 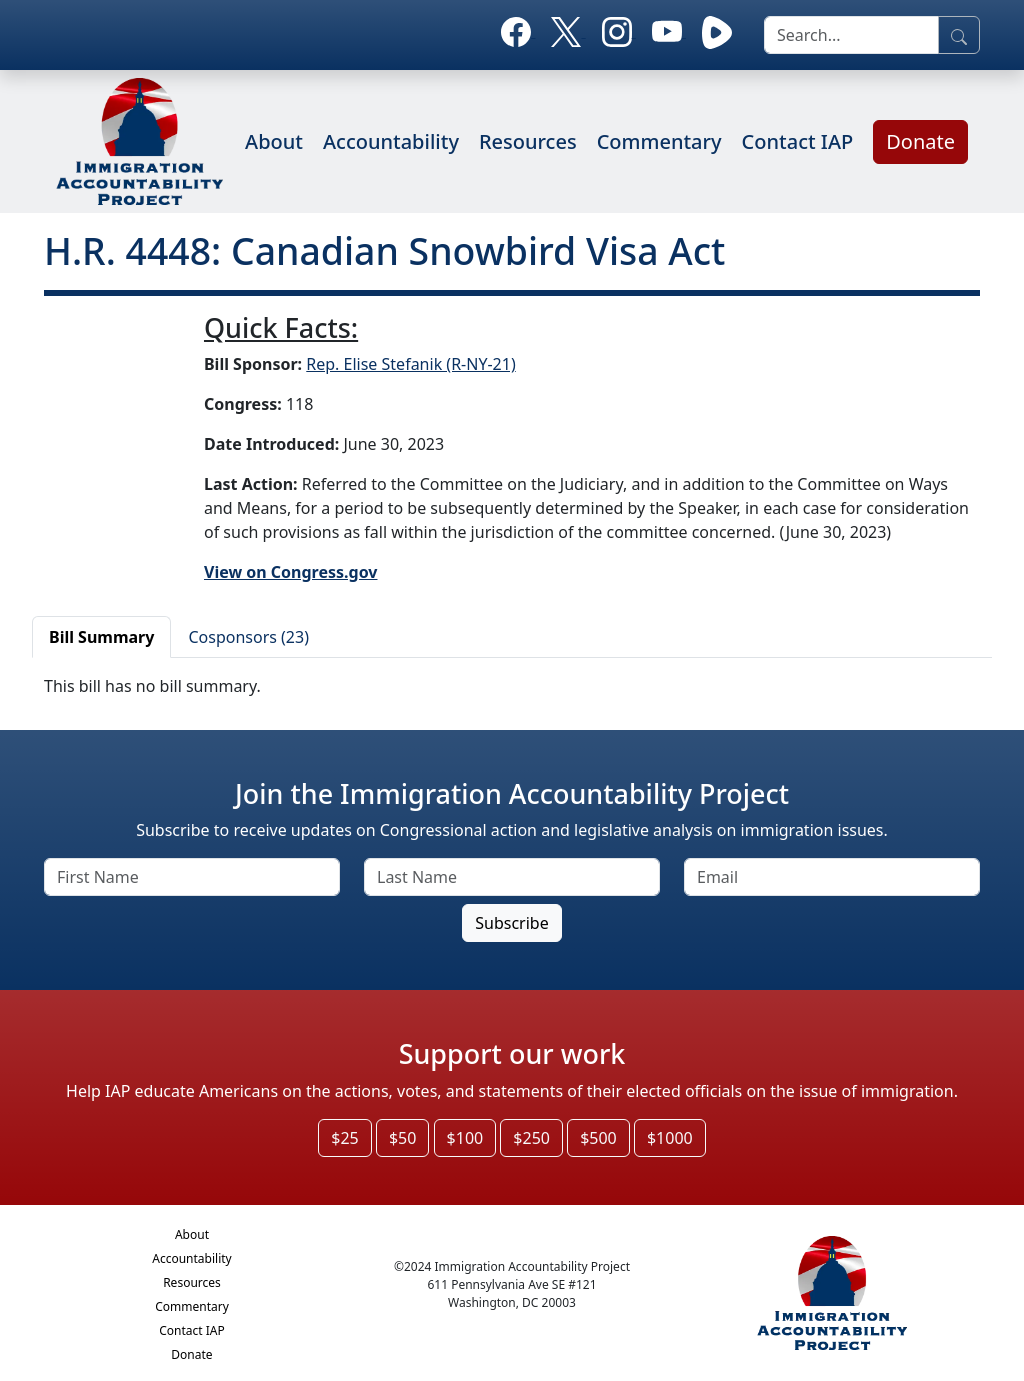 I want to click on Bill Summary, so click(x=101, y=637).